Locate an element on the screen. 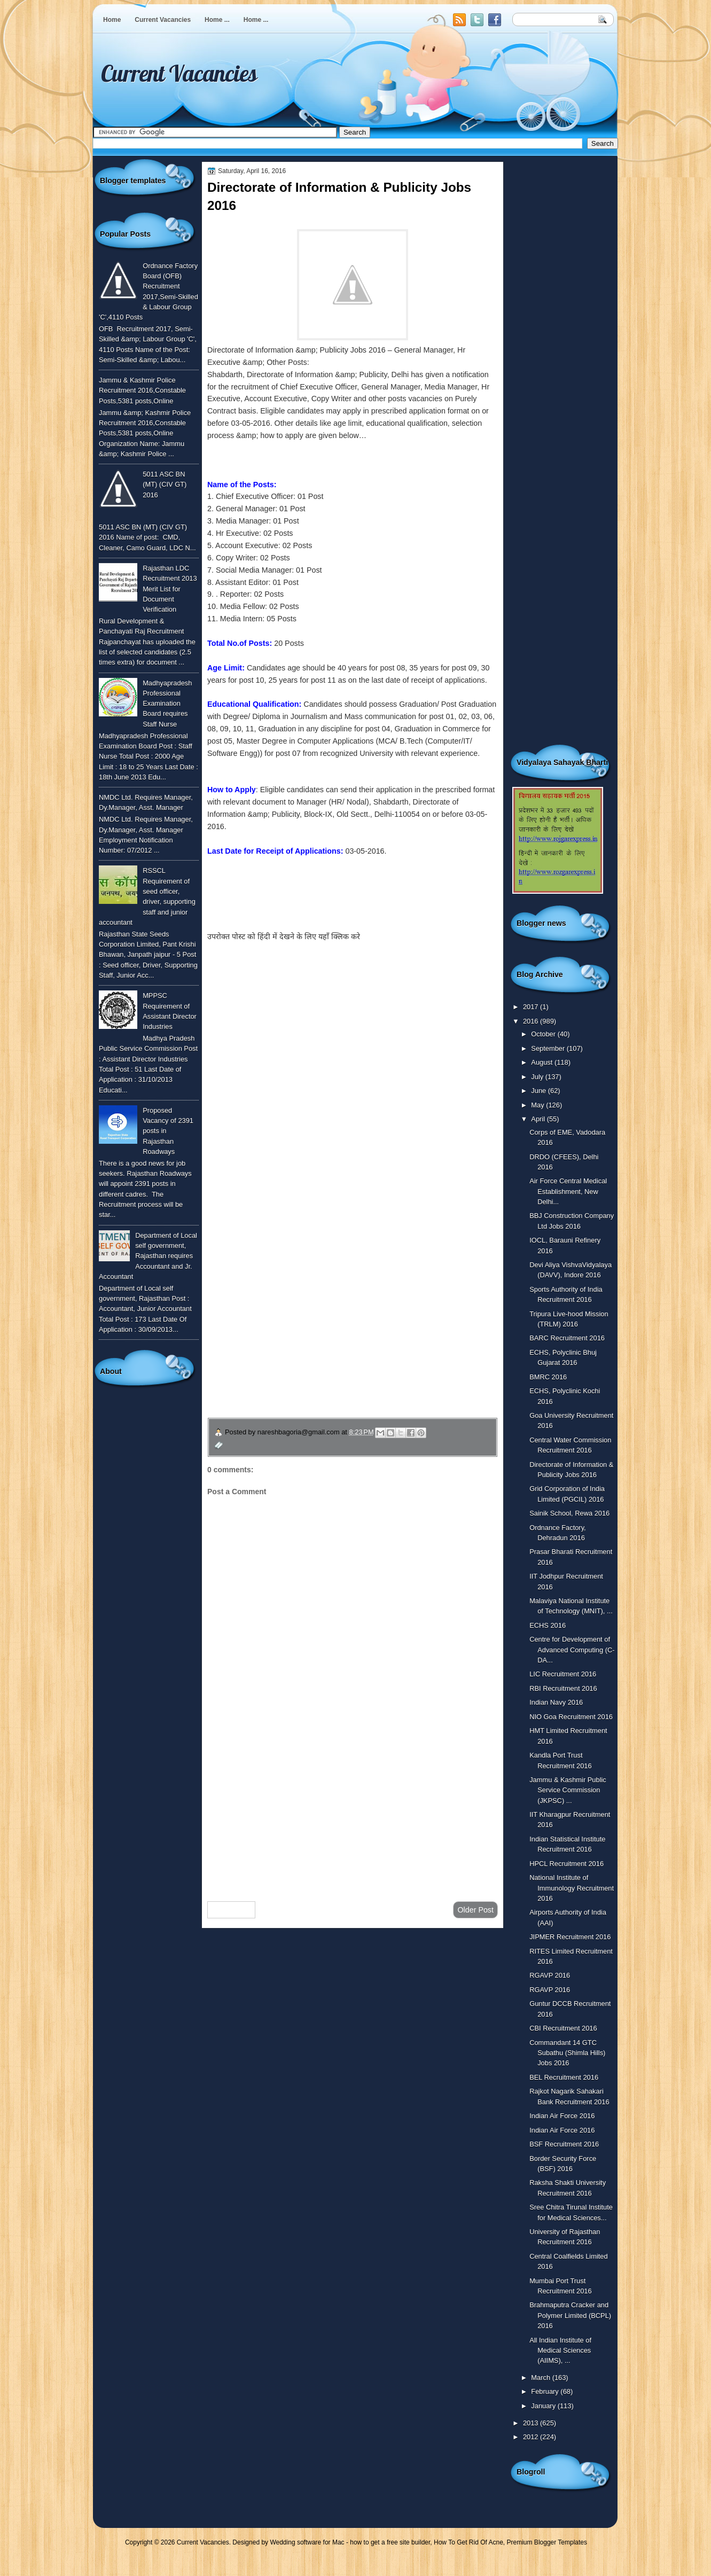 The image size is (711, 2576). August is located at coordinates (542, 1062).